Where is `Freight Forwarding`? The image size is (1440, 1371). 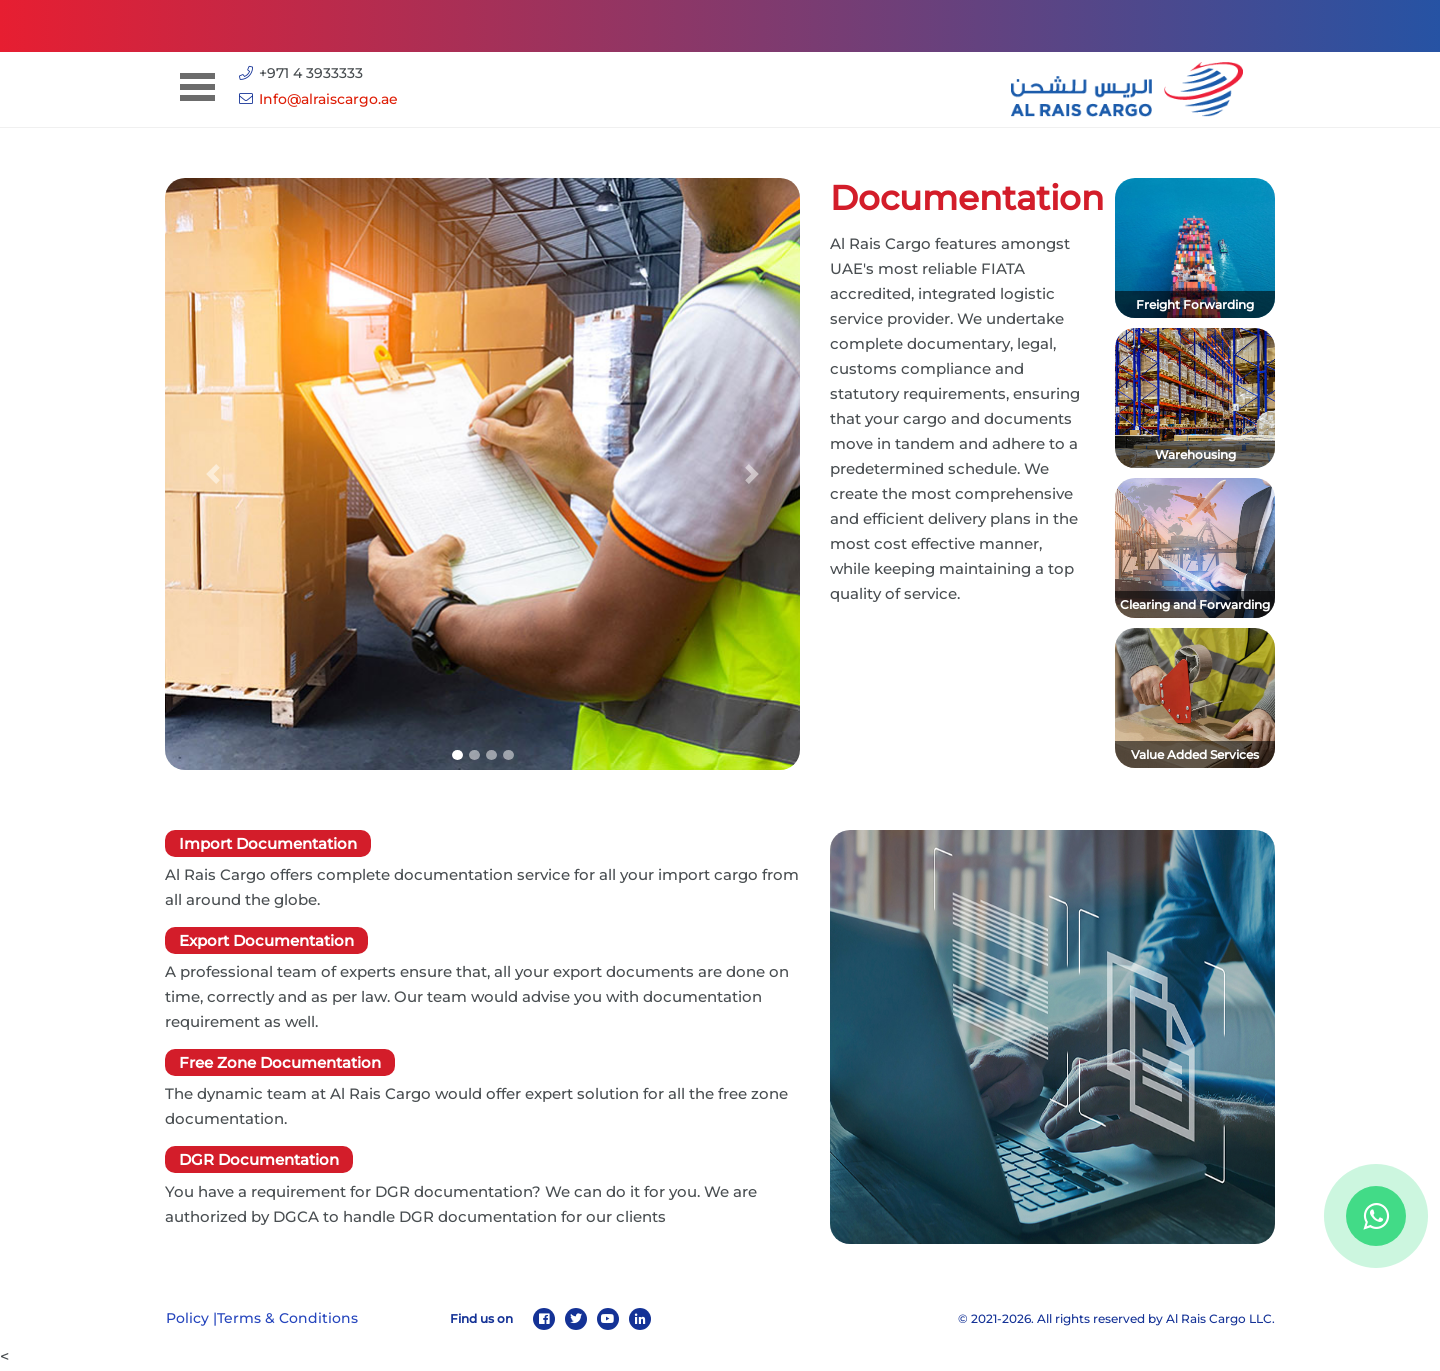
Freight Forwarding is located at coordinates (1195, 304).